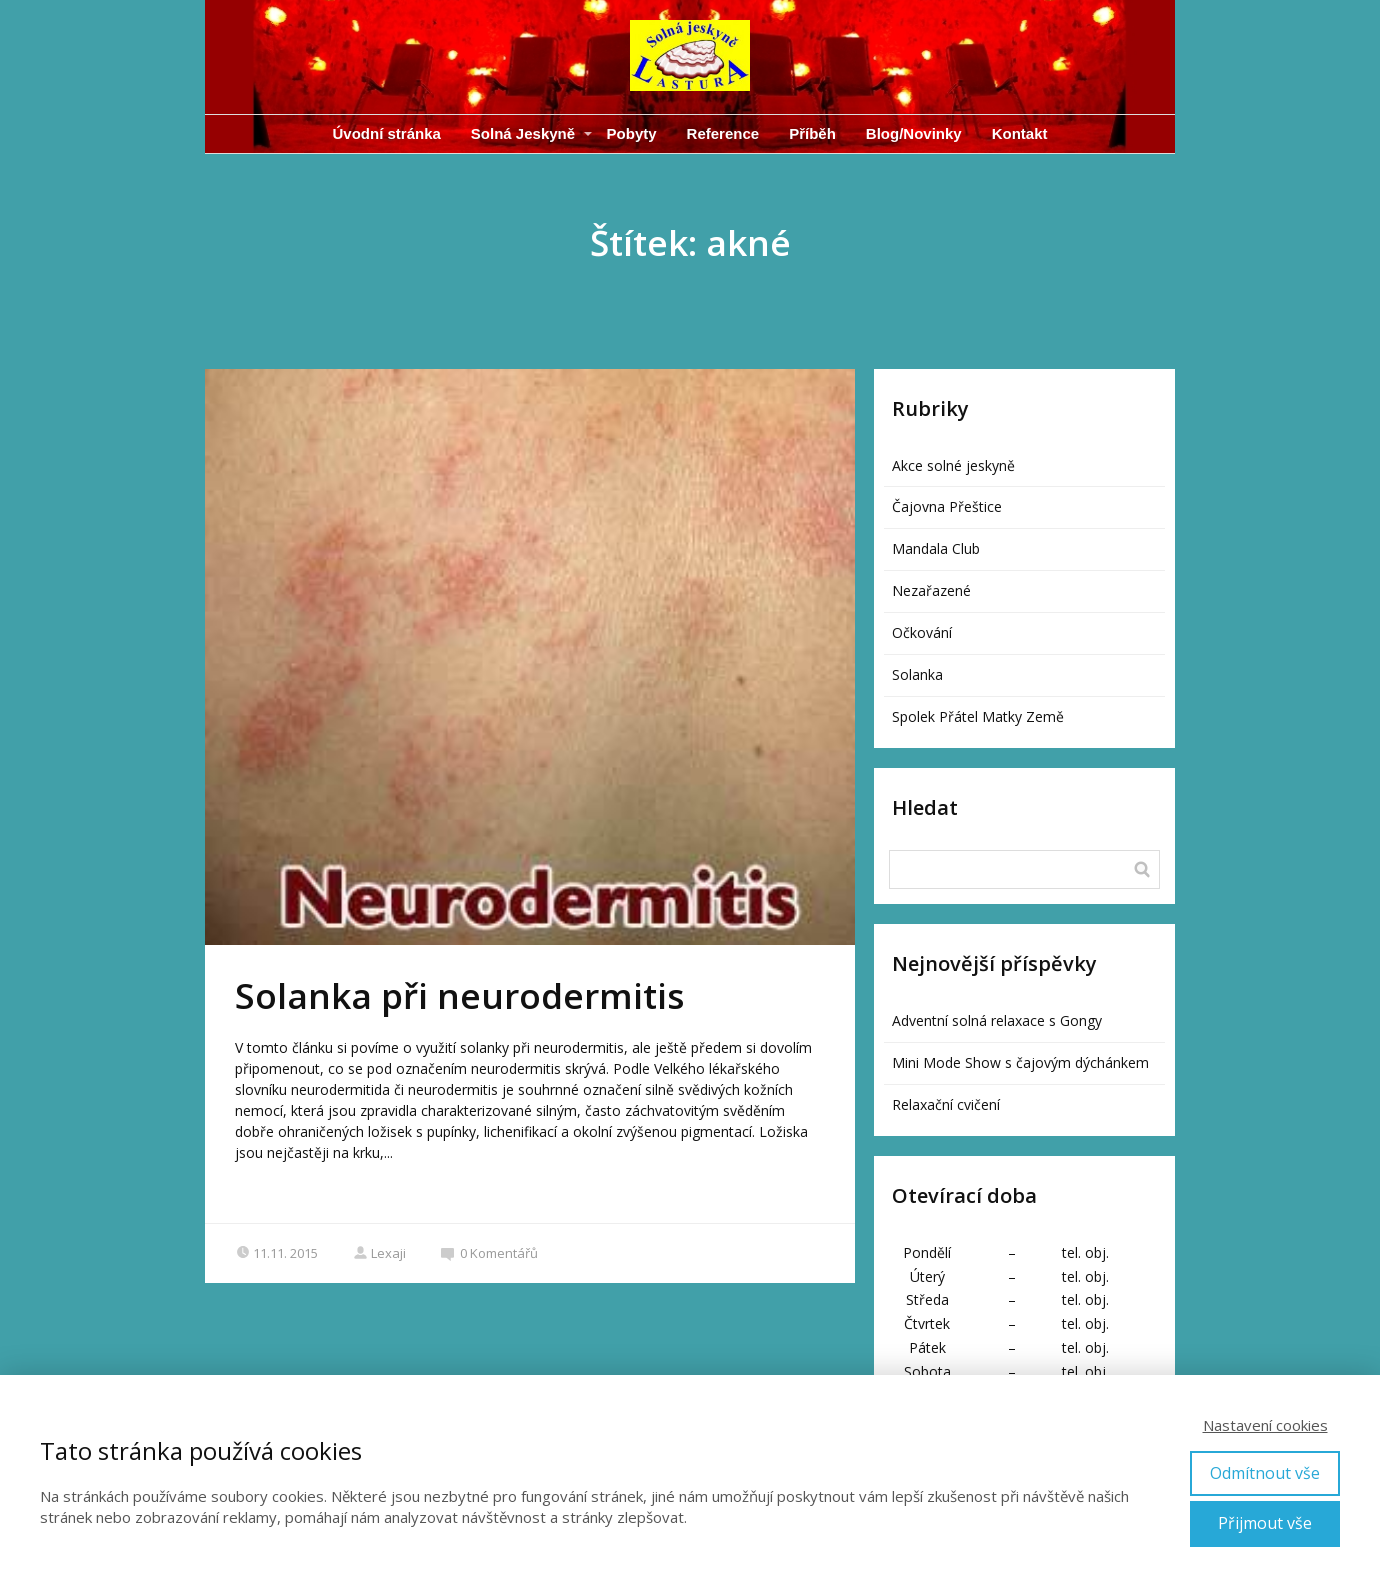 The width and height of the screenshot is (1380, 1587). I want to click on Mini Mode Show s čajovým dýchánkem, so click(1020, 1062).